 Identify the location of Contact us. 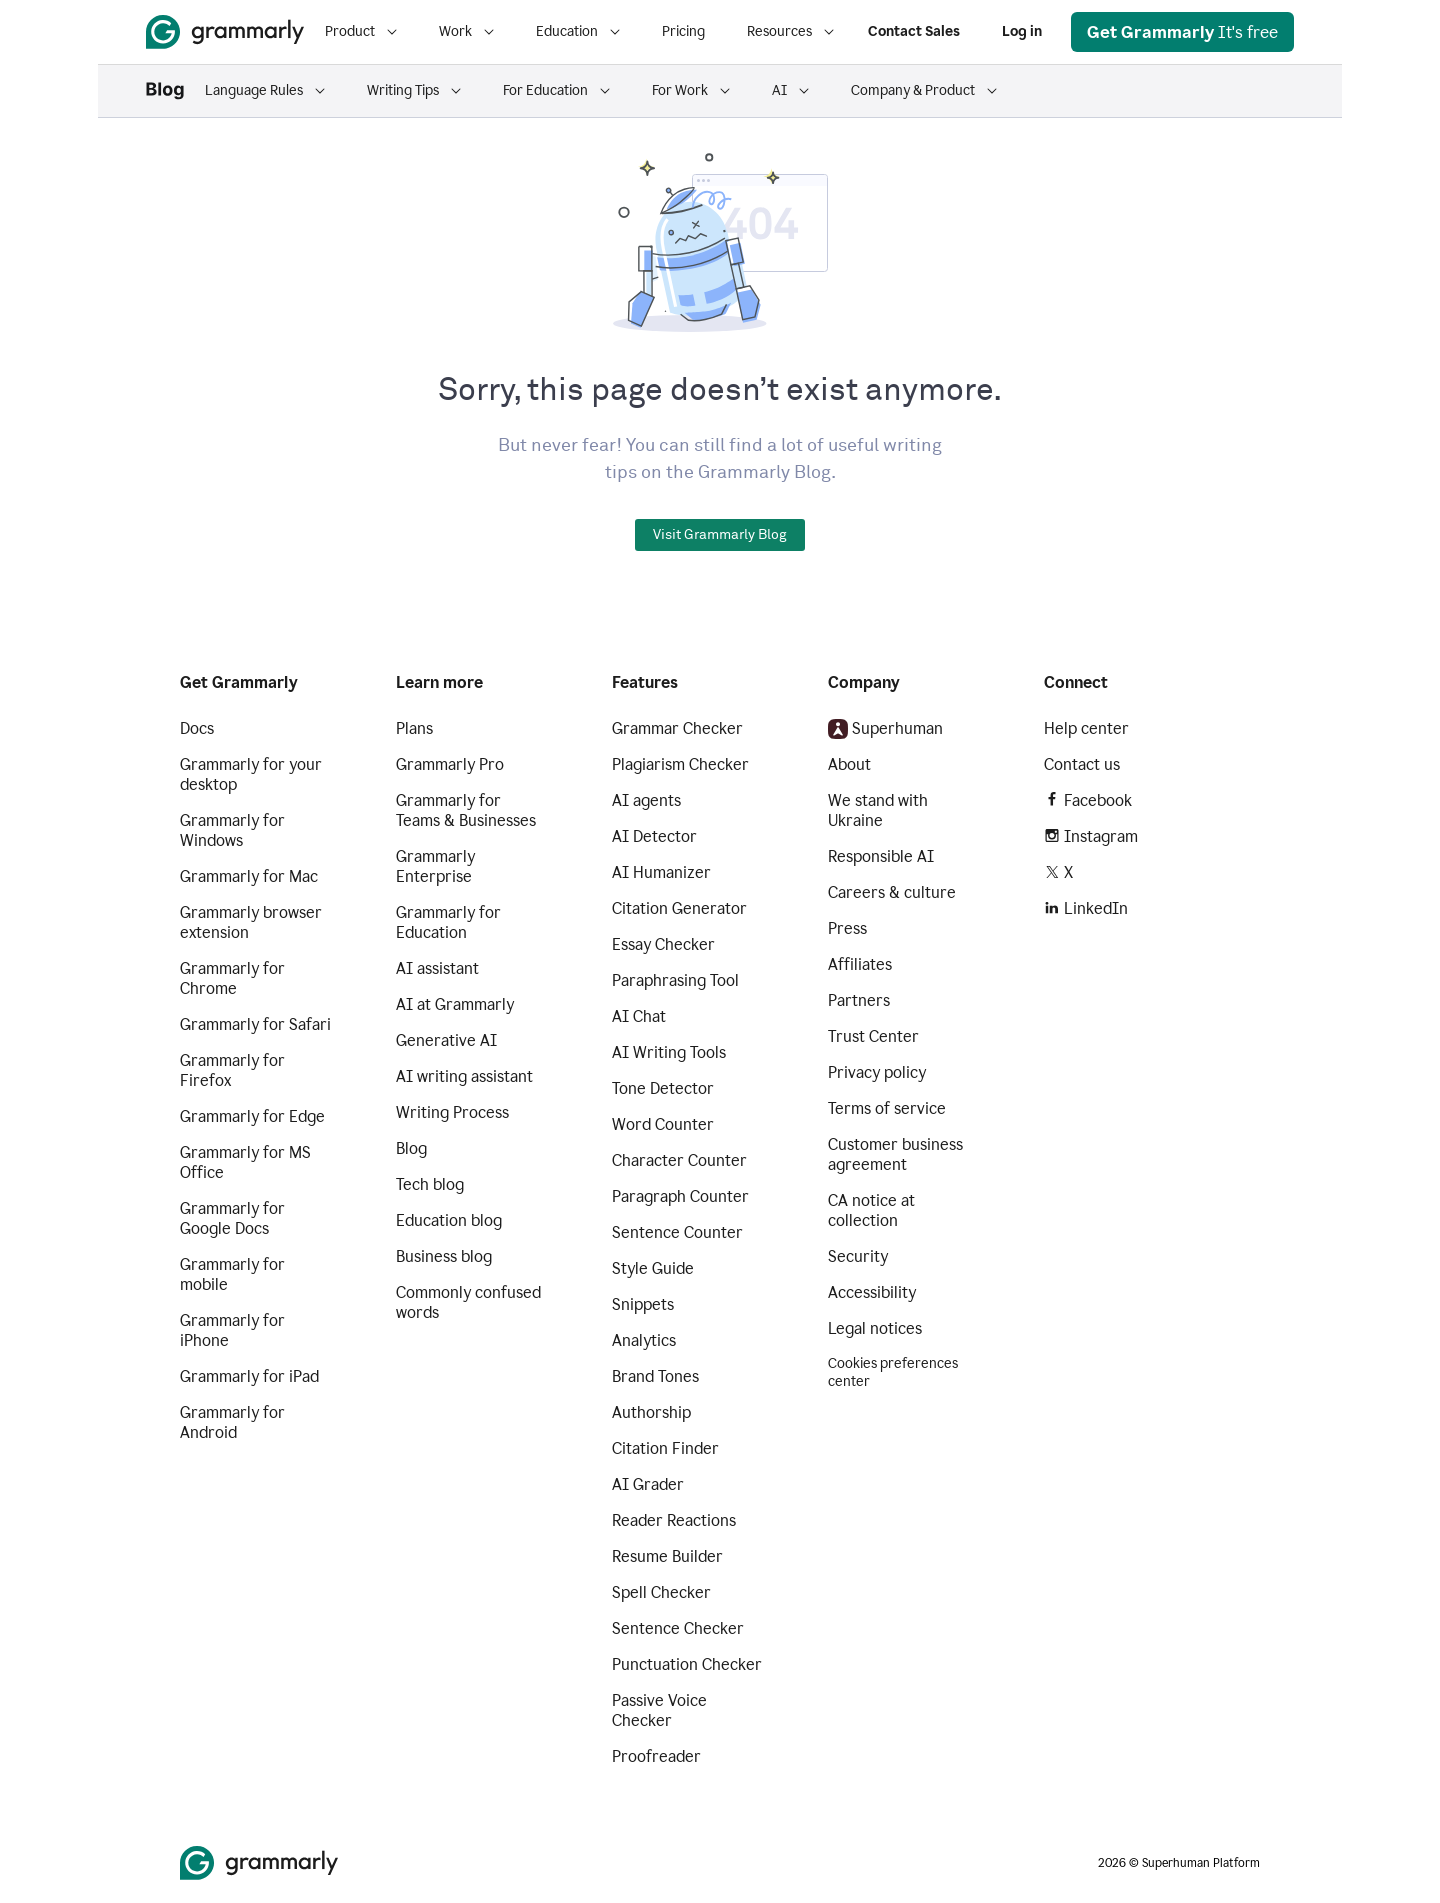
(1082, 764).